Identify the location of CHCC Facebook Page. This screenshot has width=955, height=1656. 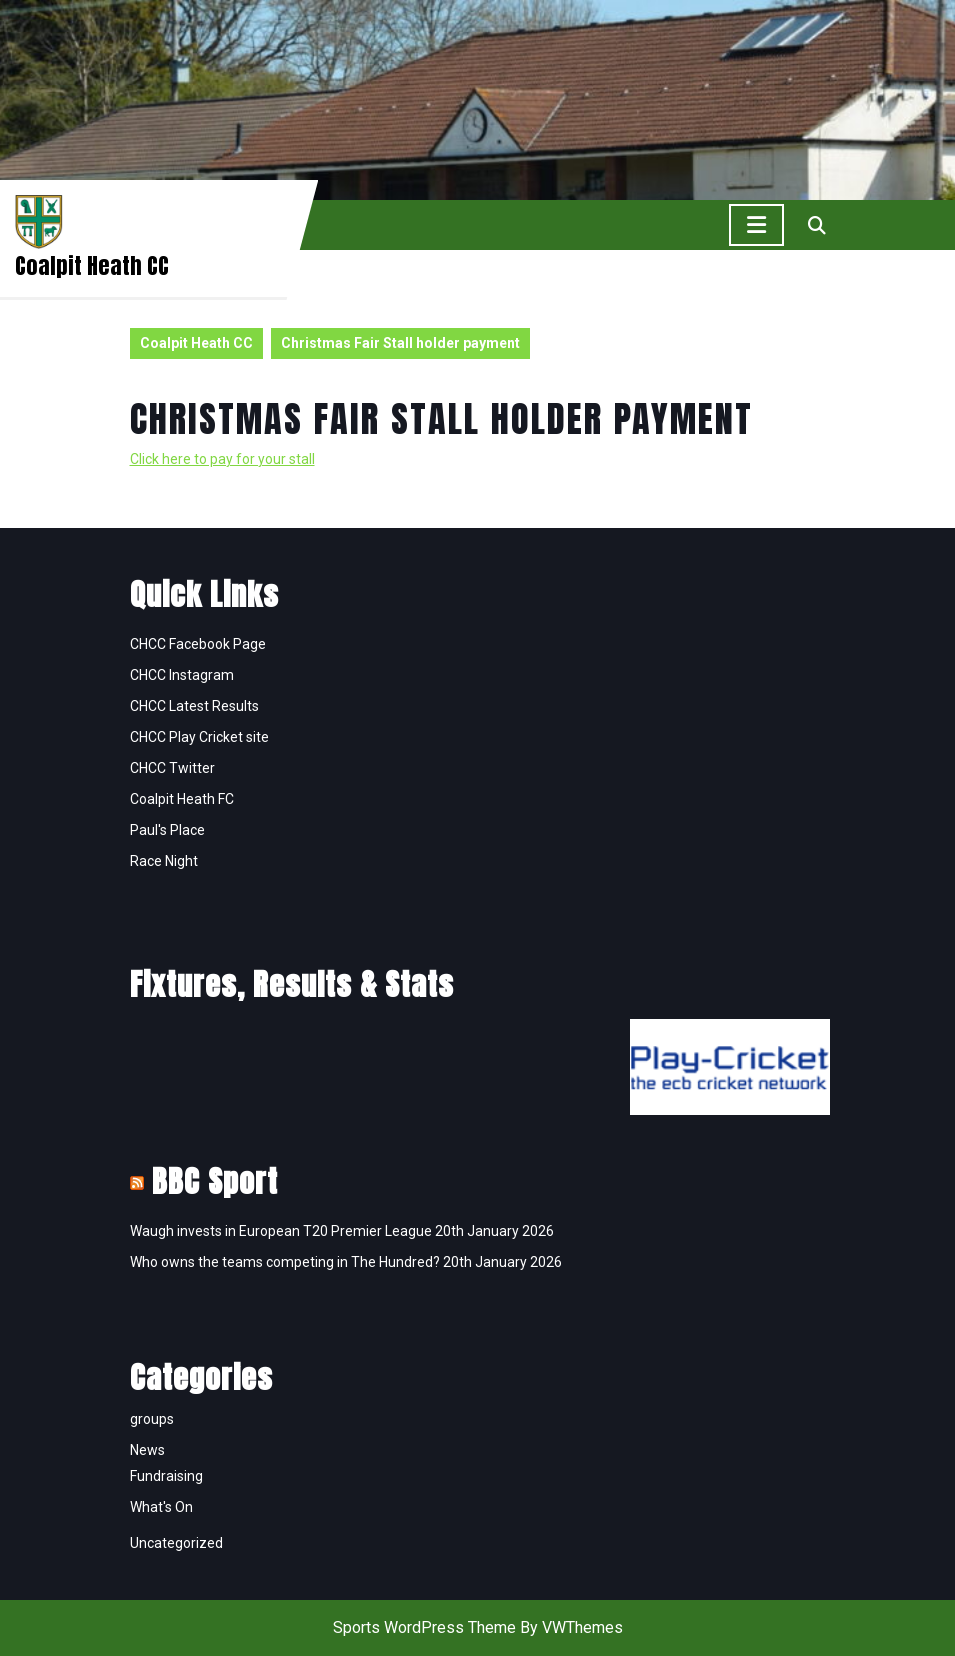
(198, 644).